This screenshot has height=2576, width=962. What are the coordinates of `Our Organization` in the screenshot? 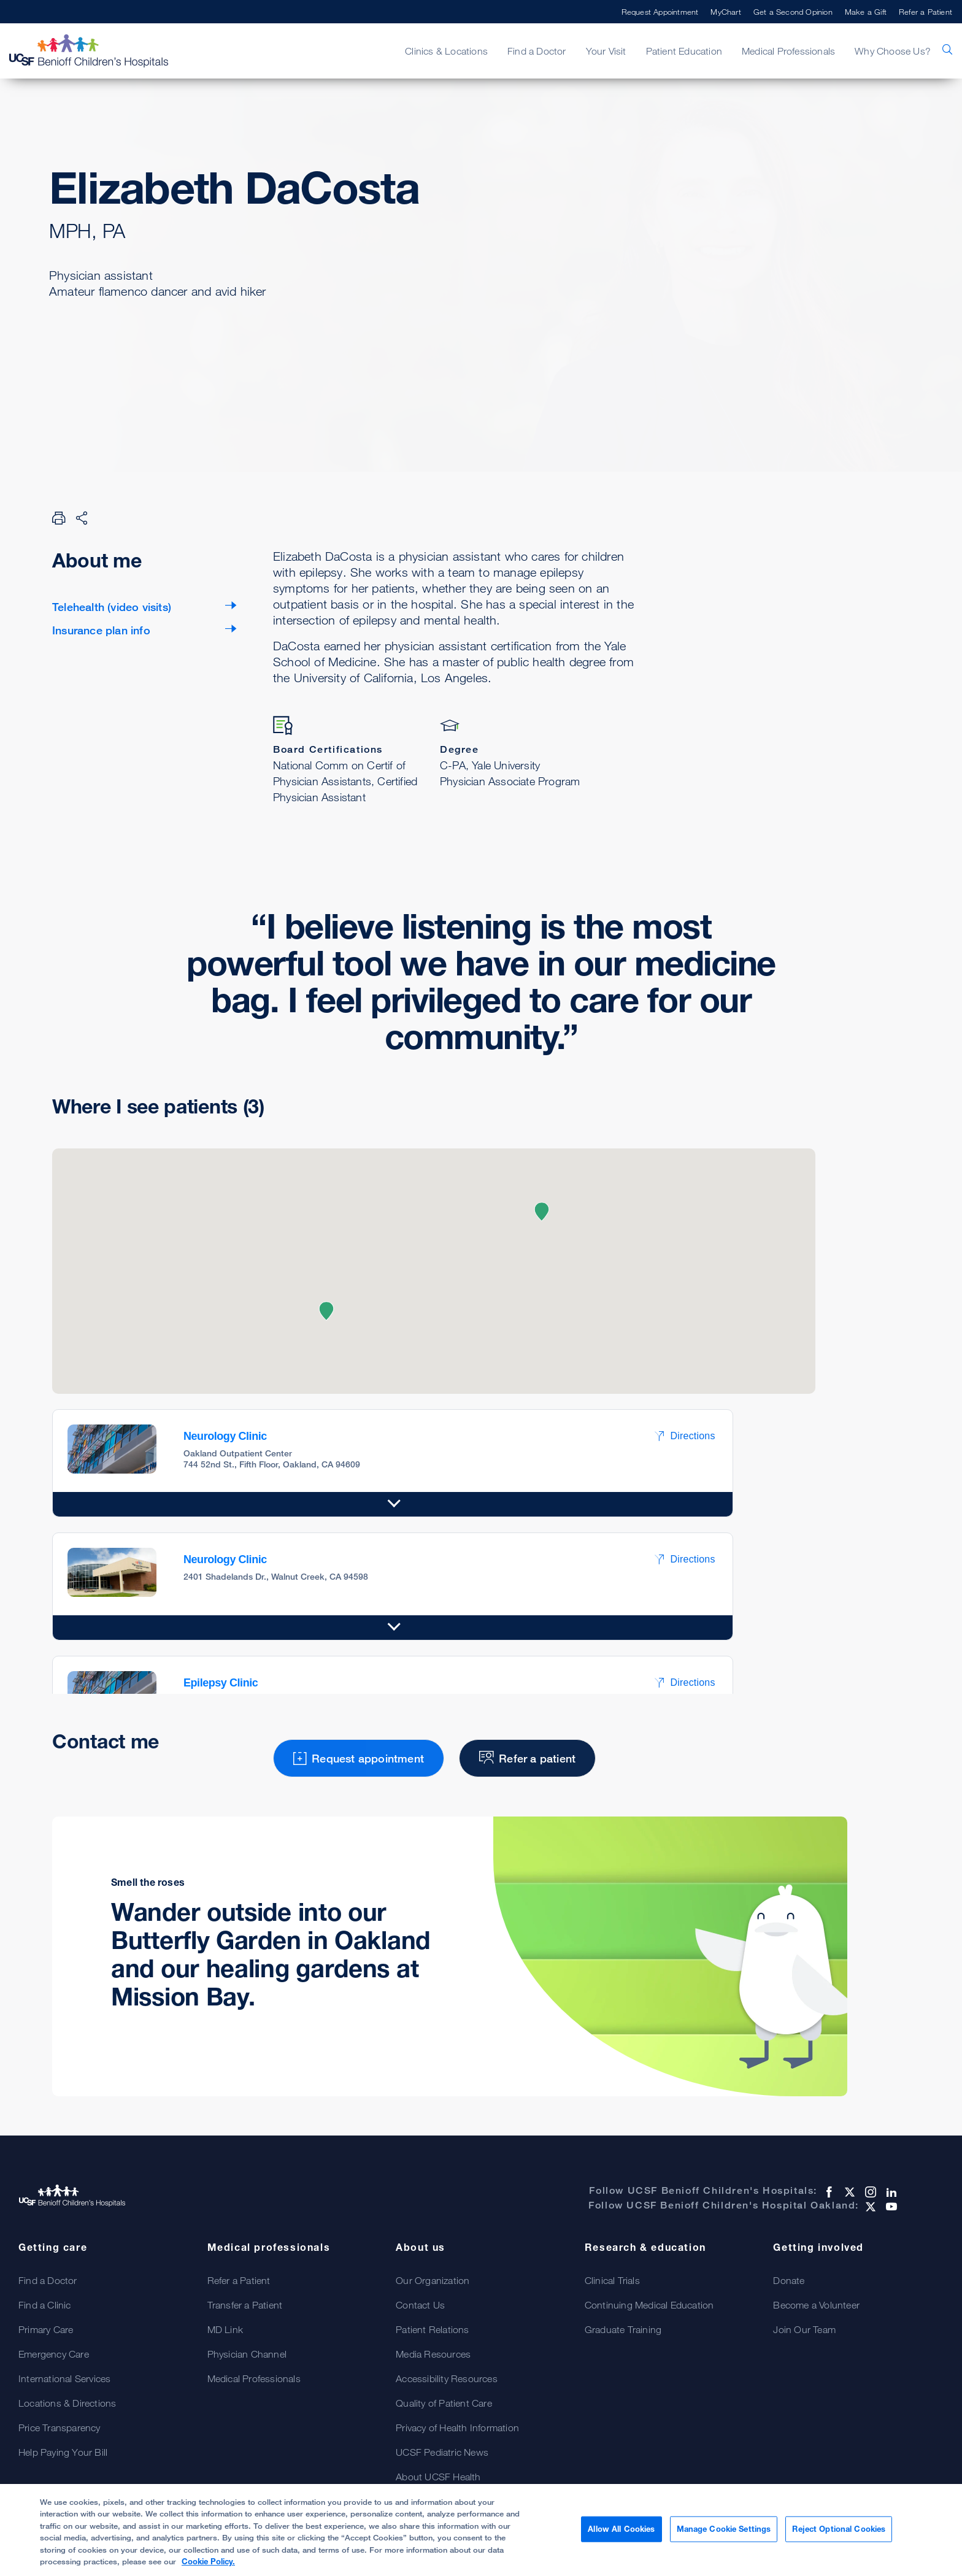 It's located at (432, 2280).